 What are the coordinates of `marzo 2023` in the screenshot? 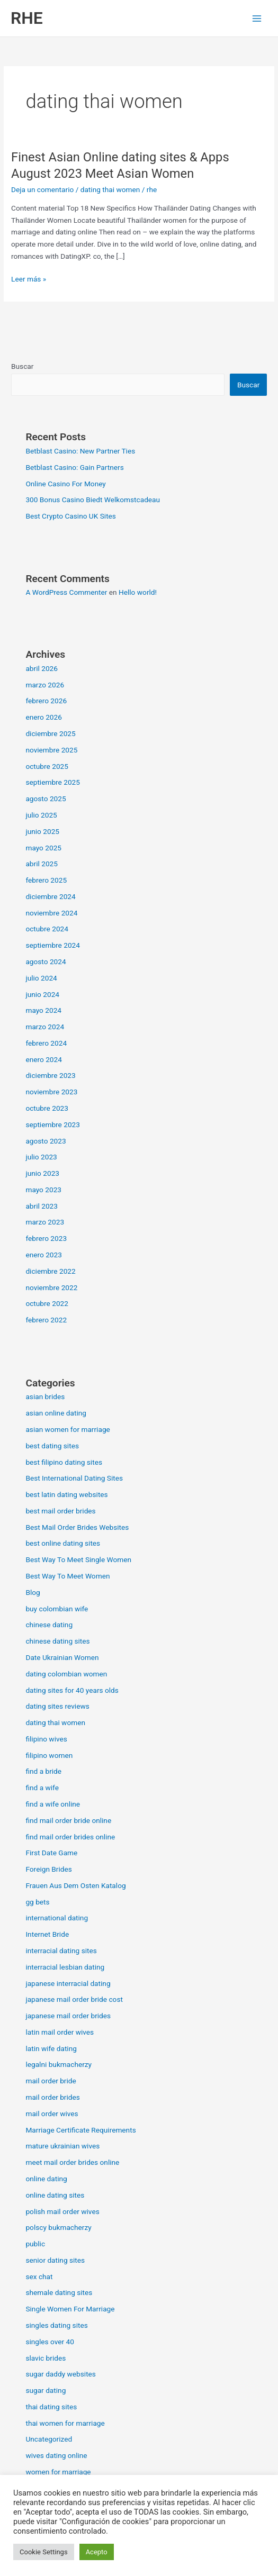 It's located at (44, 1222).